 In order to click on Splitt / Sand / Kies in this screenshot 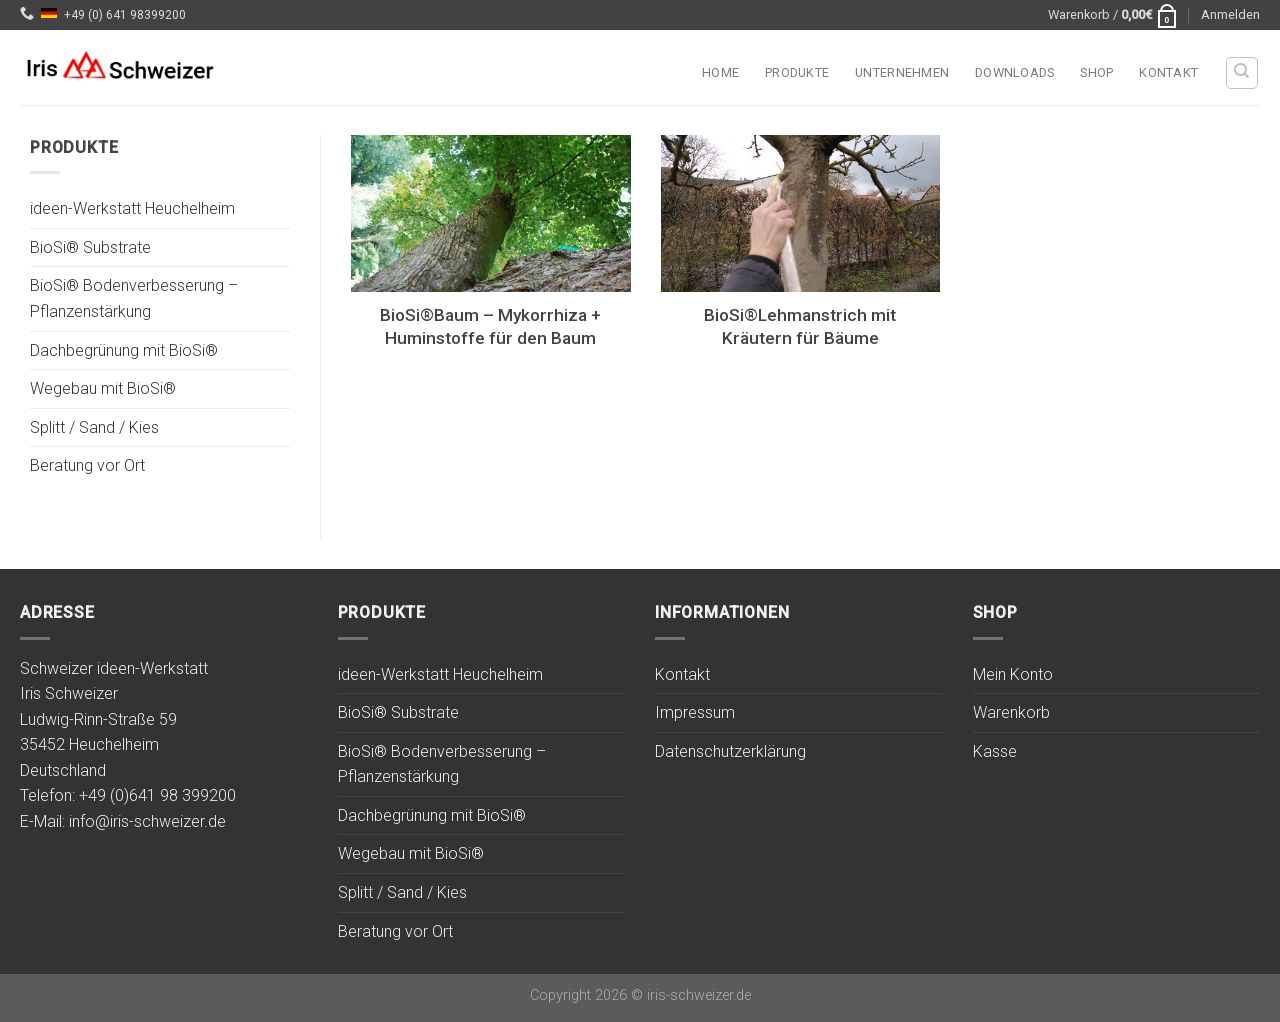, I will do `click(94, 427)`.